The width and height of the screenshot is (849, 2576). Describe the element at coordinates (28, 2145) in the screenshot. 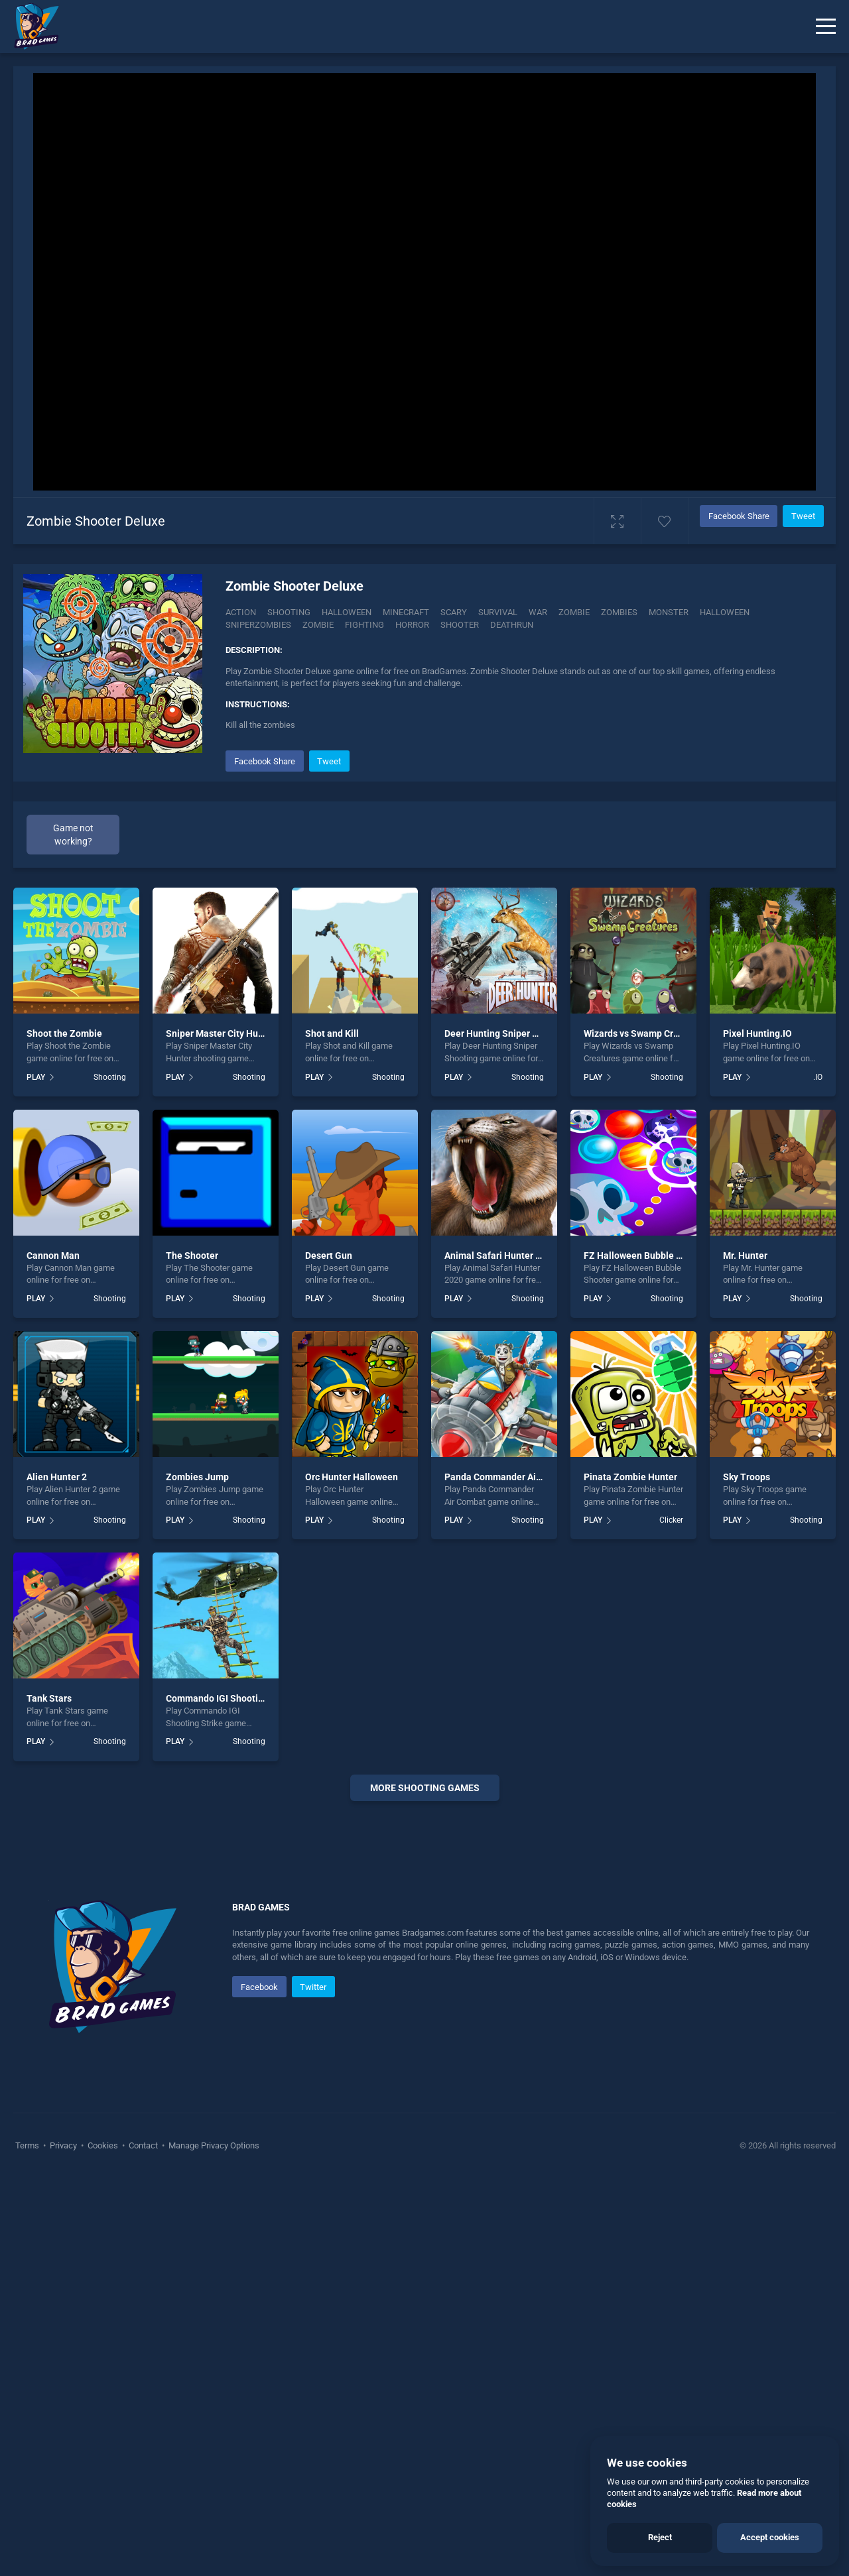

I see `Terms` at that location.